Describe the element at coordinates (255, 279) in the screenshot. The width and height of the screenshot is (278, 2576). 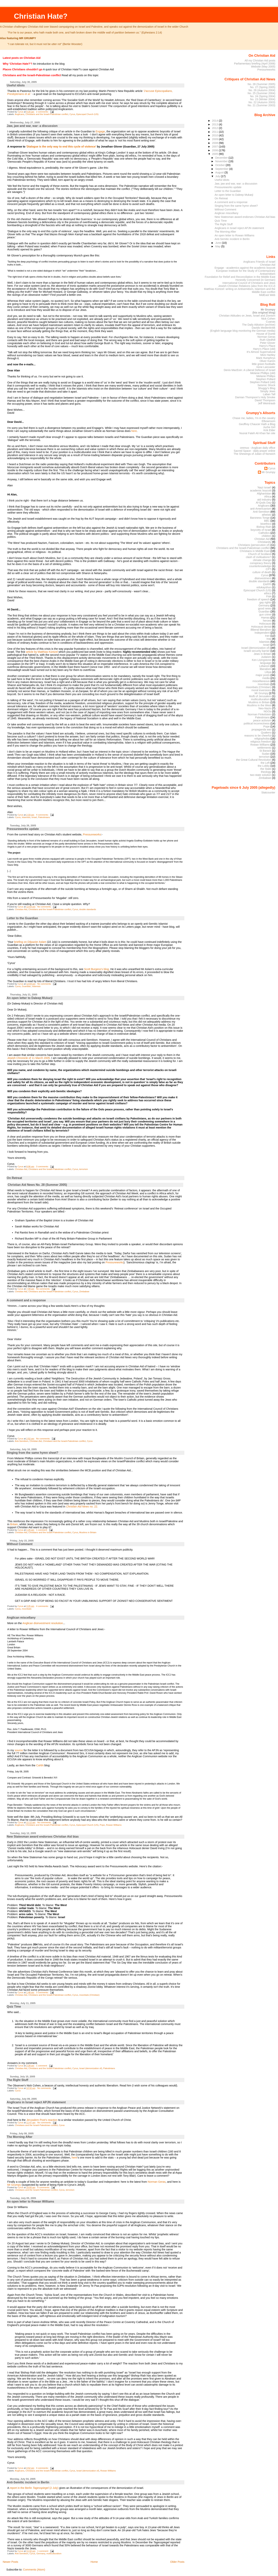
I see `Honestly Concerned (in German)` at that location.